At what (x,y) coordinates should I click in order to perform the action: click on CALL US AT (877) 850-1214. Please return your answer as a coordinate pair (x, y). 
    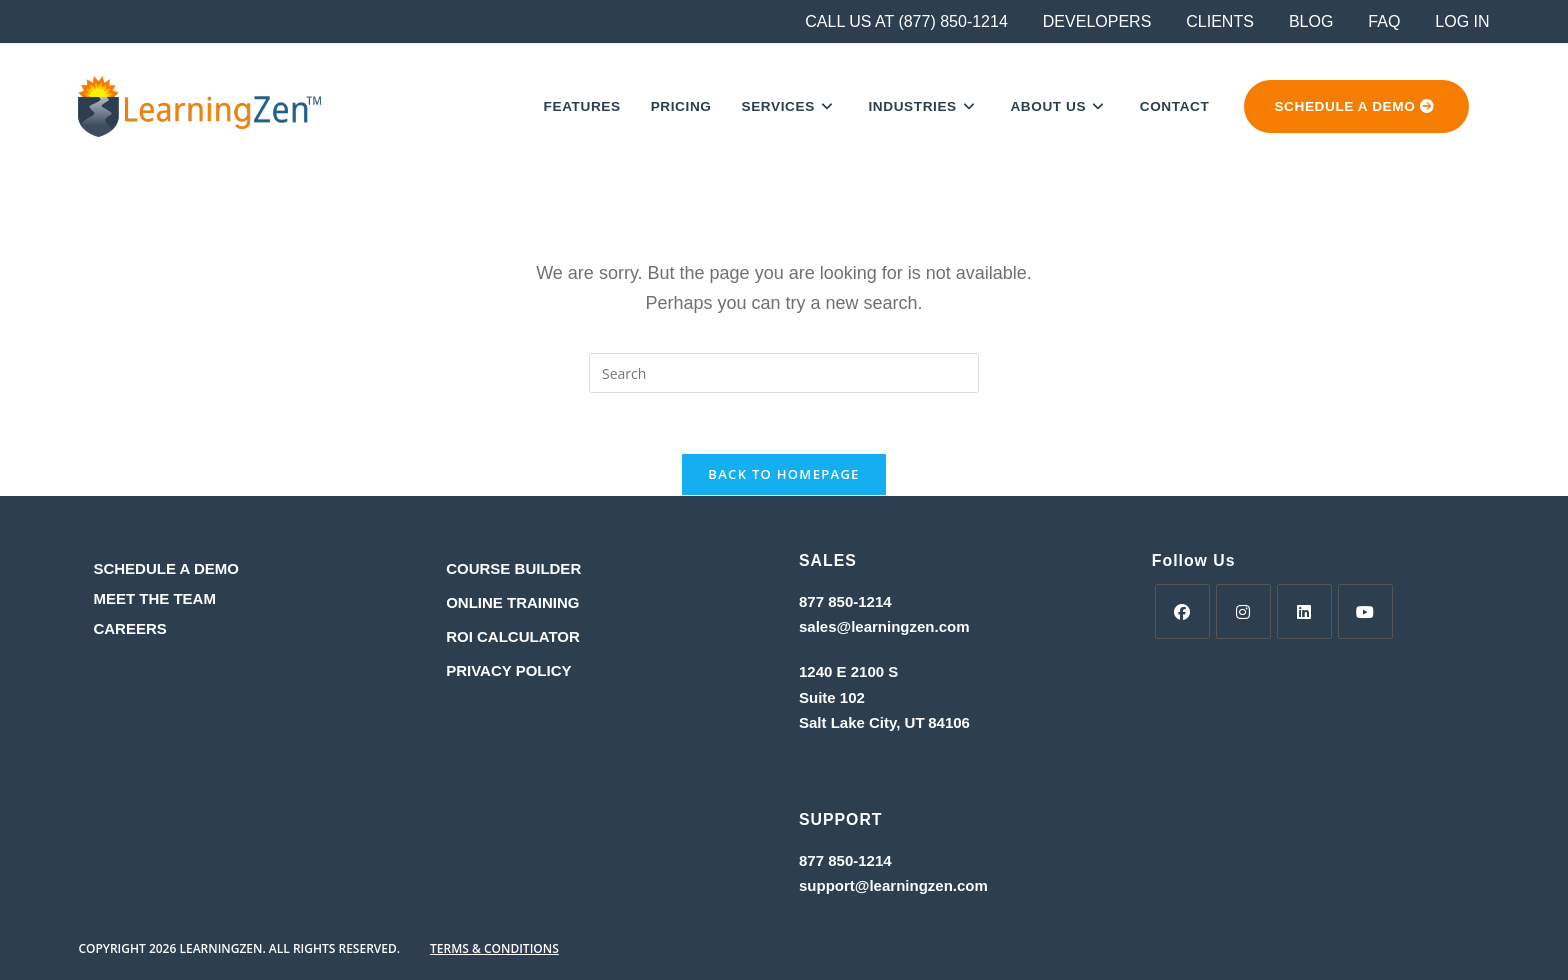
    Looking at the image, I should click on (906, 22).